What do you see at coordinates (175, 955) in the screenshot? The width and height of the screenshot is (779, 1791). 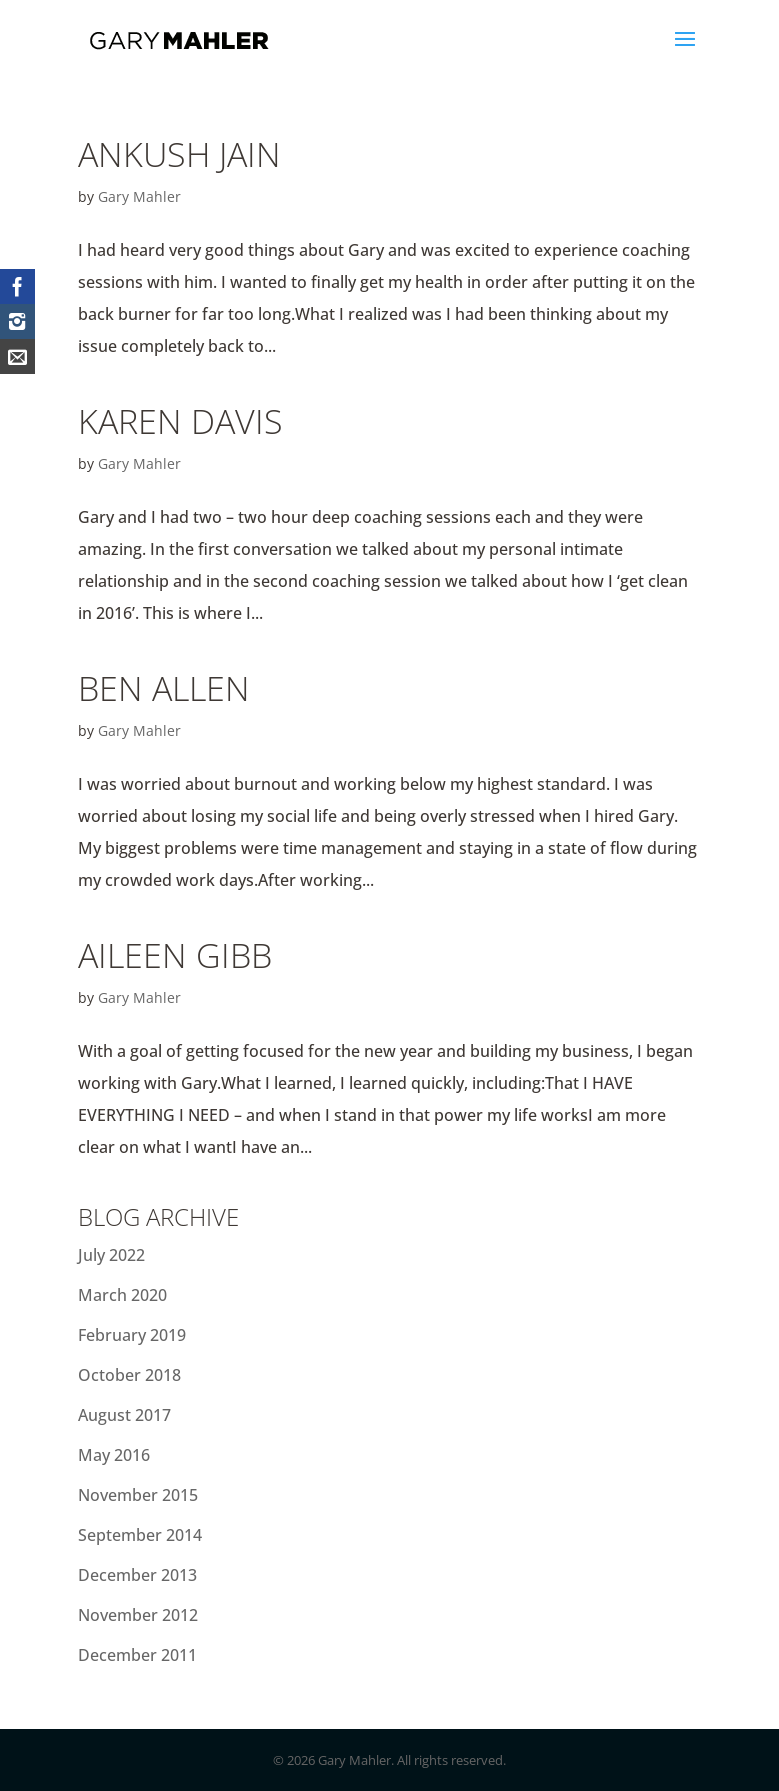 I see `Aileen Gibb` at bounding box center [175, 955].